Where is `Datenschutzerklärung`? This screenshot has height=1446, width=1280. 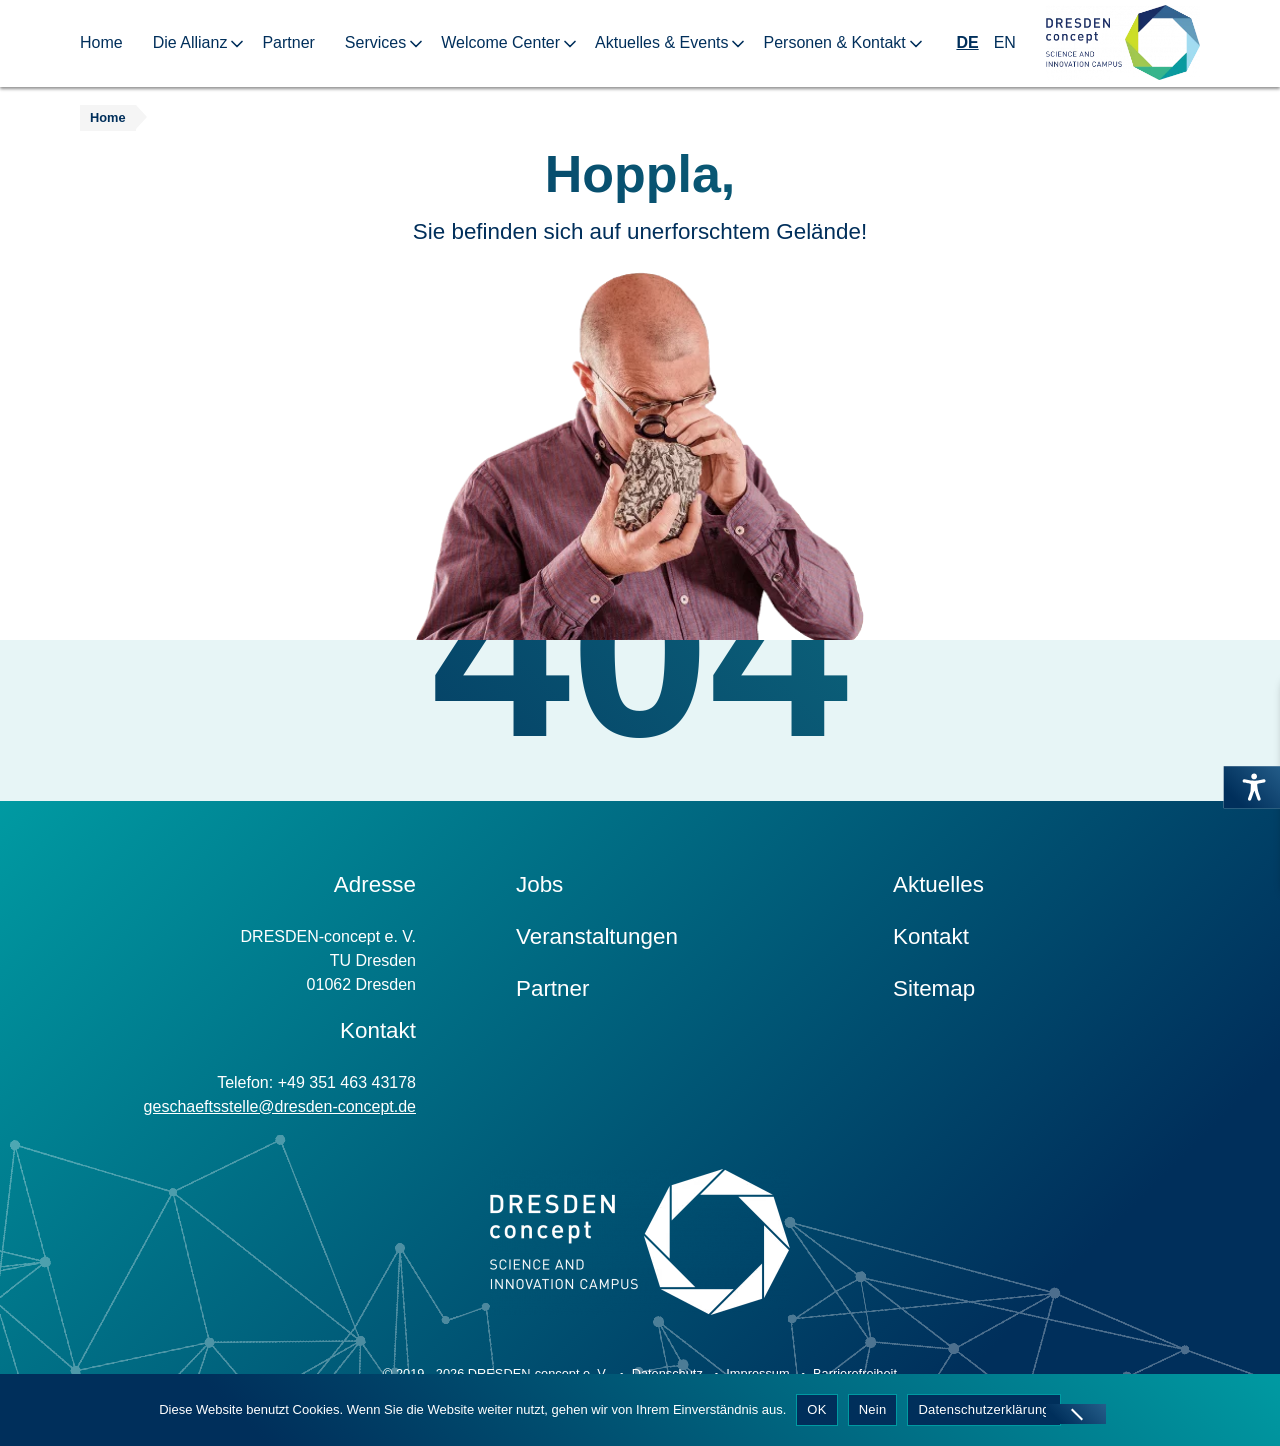 Datenschutzerklärung is located at coordinates (983, 1409).